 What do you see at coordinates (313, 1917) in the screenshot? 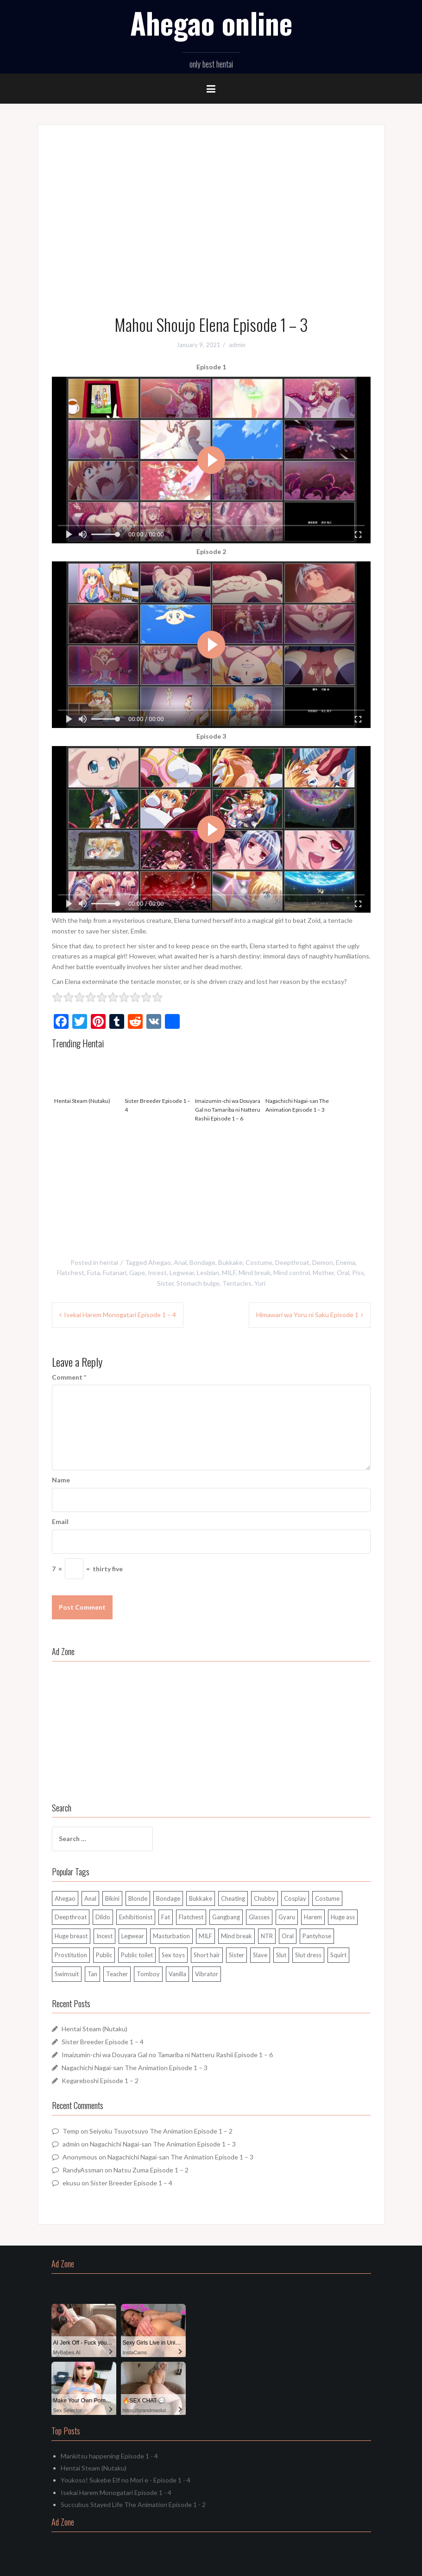
I see `Harem [Harem (86 items)]` at bounding box center [313, 1917].